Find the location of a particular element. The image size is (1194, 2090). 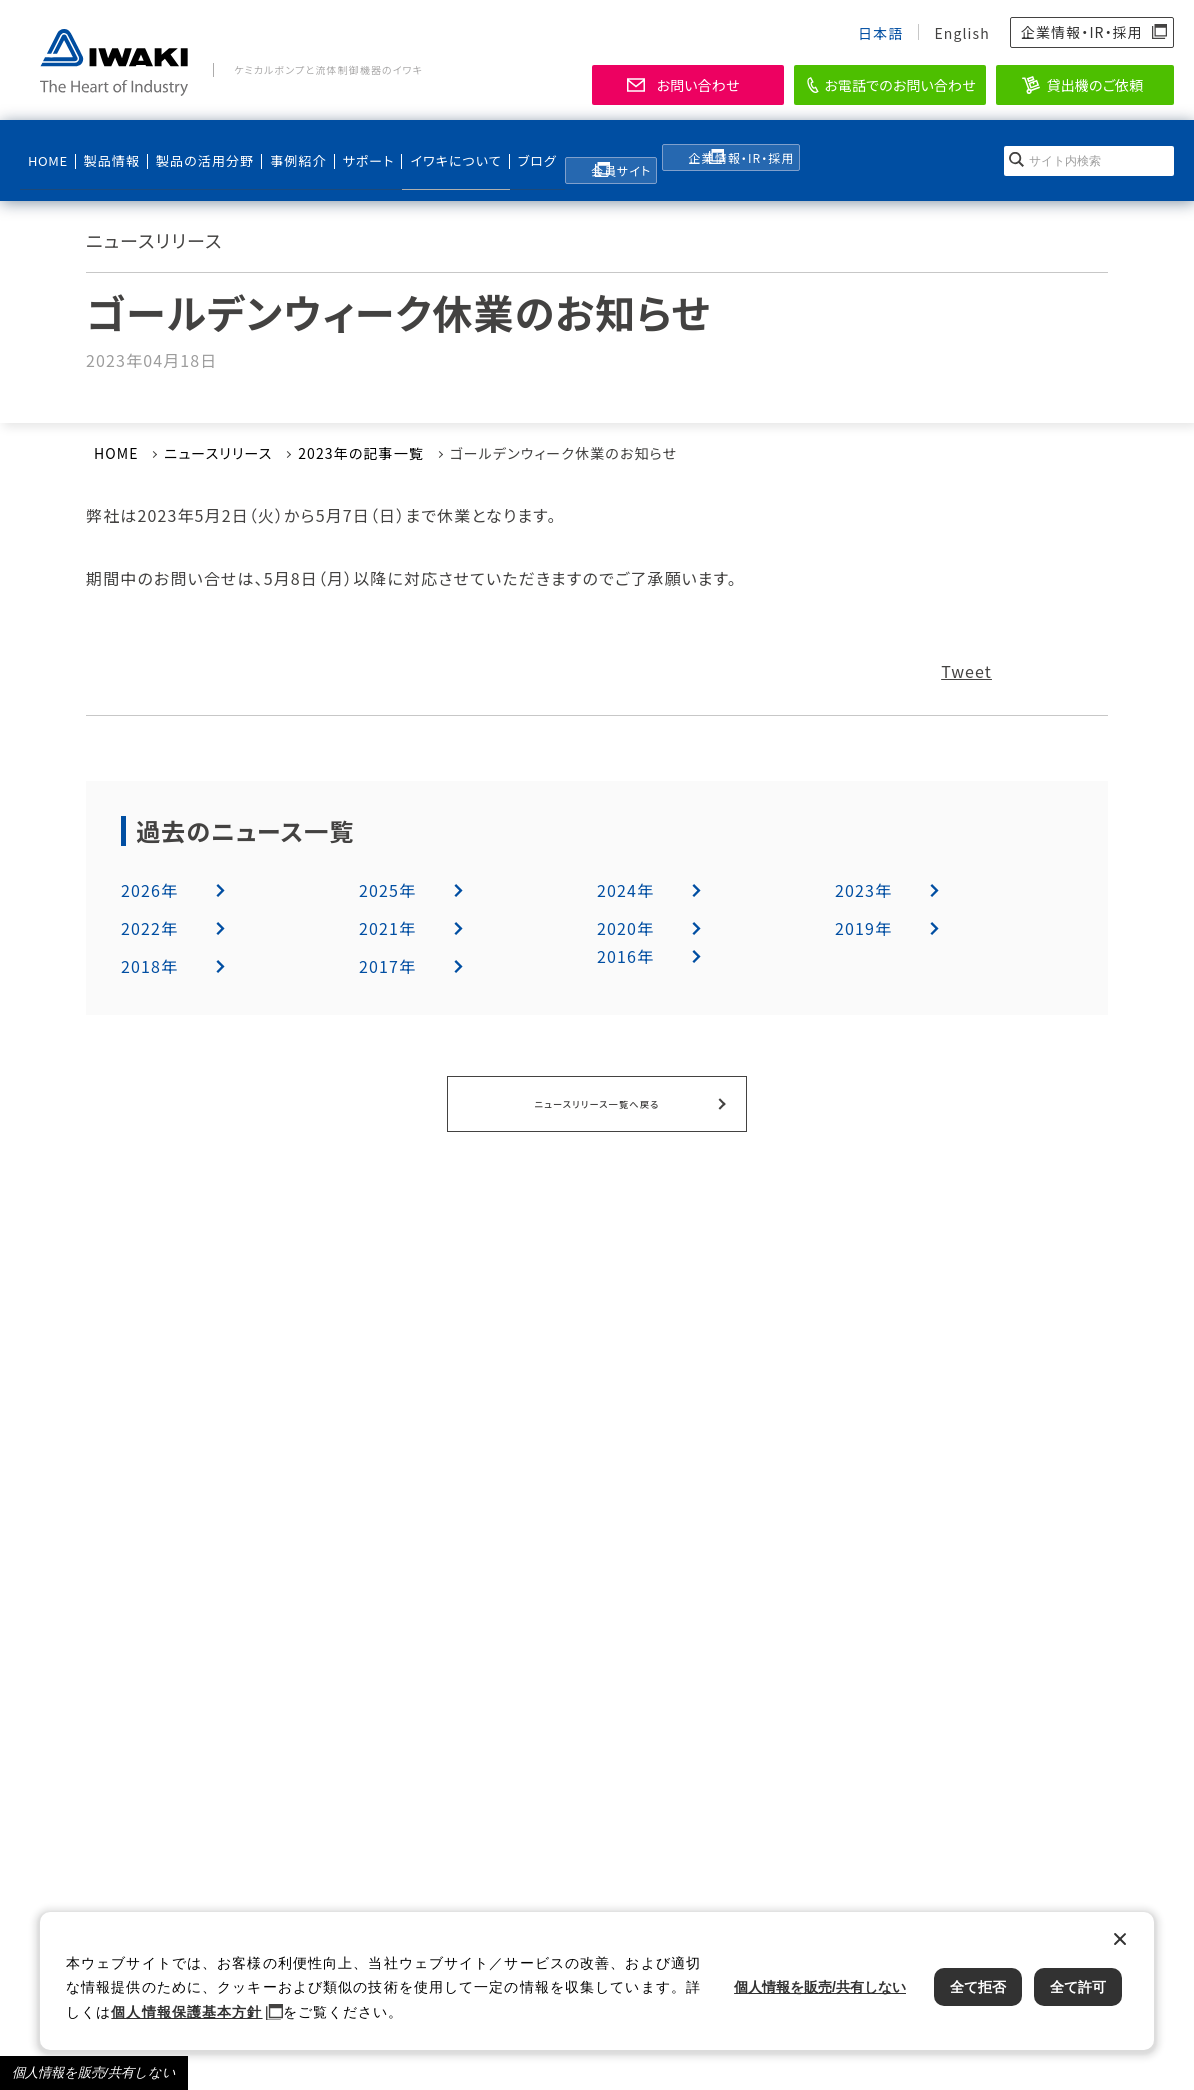

サポート is located at coordinates (351, 150).